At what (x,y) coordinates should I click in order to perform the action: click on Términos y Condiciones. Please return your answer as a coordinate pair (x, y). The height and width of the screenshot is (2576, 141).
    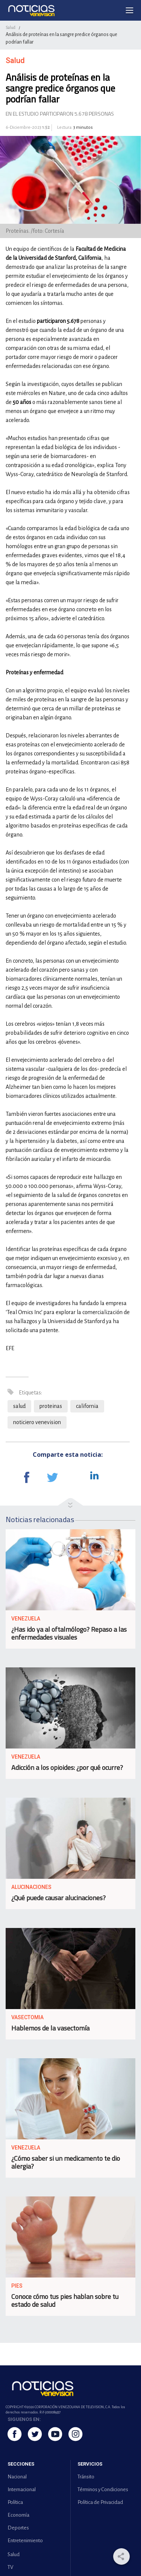
    Looking at the image, I should click on (102, 2489).